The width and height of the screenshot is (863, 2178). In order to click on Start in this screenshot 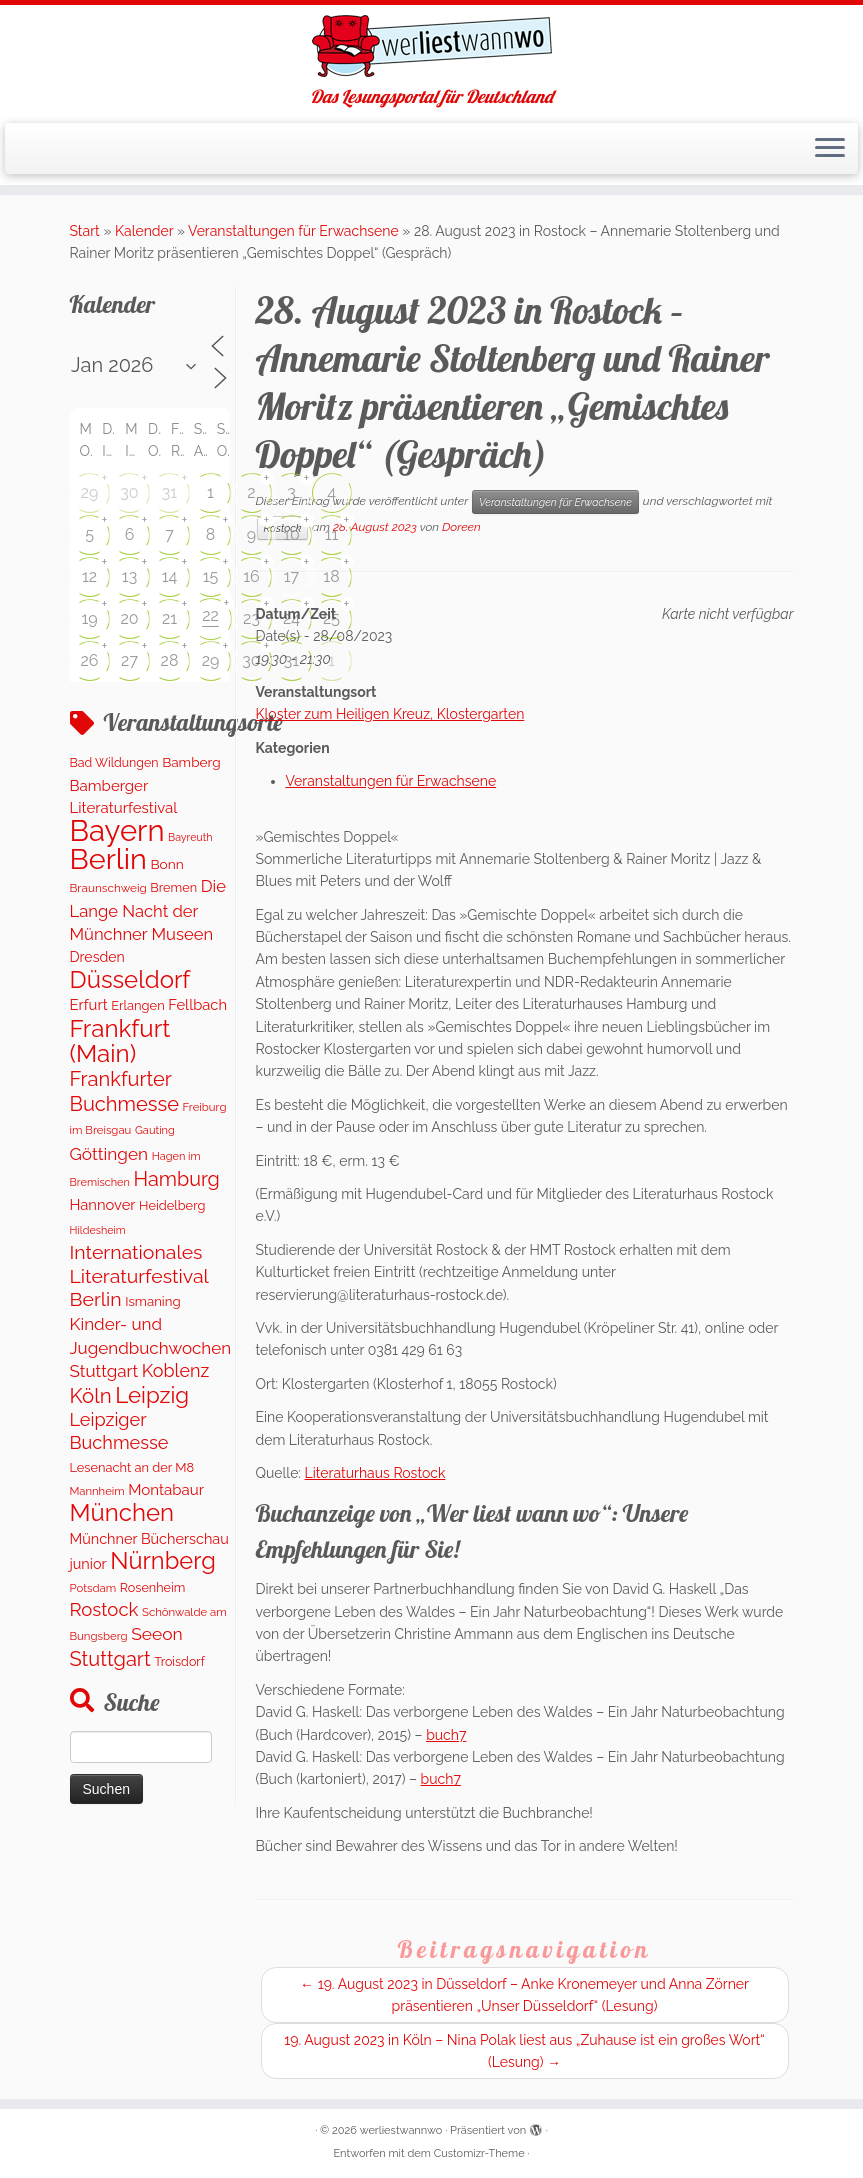, I will do `click(85, 231)`.